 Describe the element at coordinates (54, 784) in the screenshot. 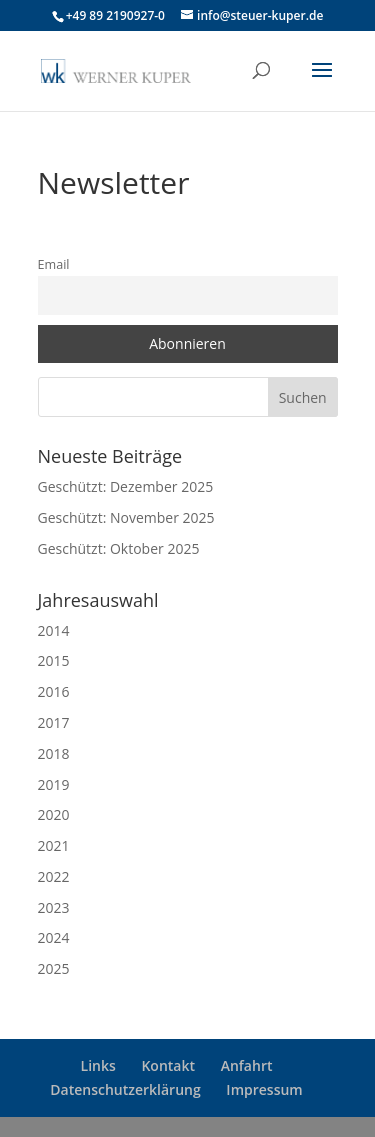

I see `2019` at that location.